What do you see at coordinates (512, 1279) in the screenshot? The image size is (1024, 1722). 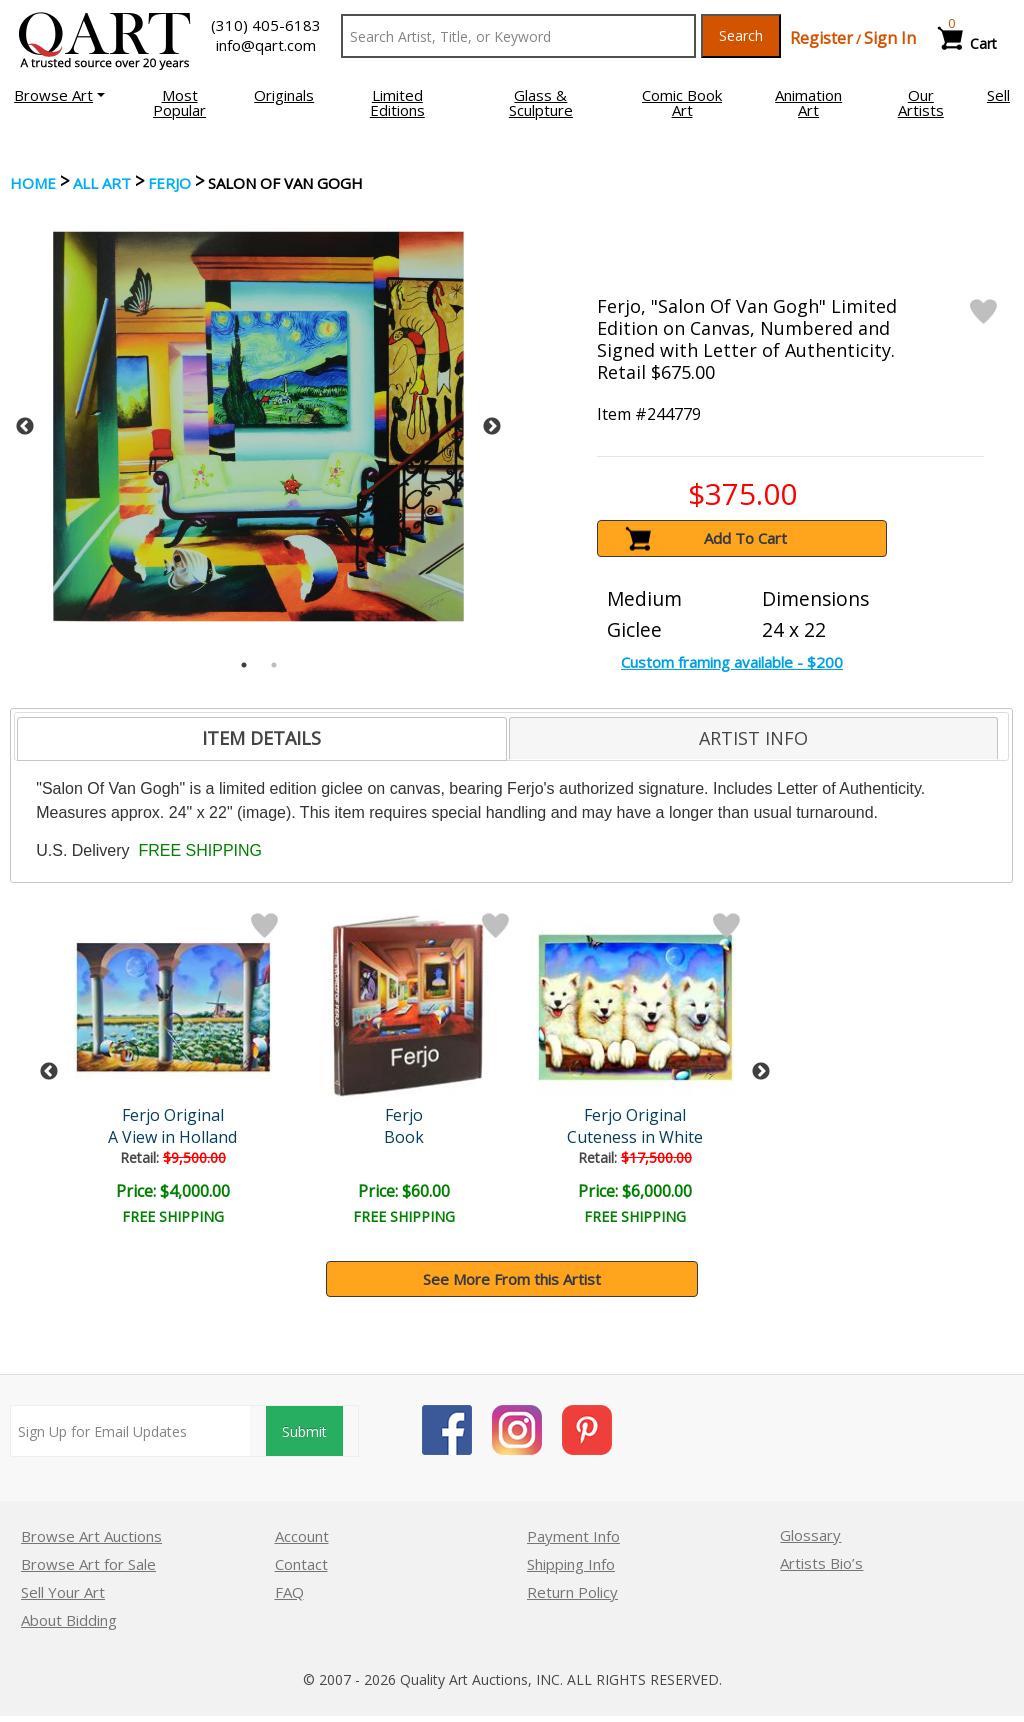 I see `See More From this Artist [button]` at bounding box center [512, 1279].